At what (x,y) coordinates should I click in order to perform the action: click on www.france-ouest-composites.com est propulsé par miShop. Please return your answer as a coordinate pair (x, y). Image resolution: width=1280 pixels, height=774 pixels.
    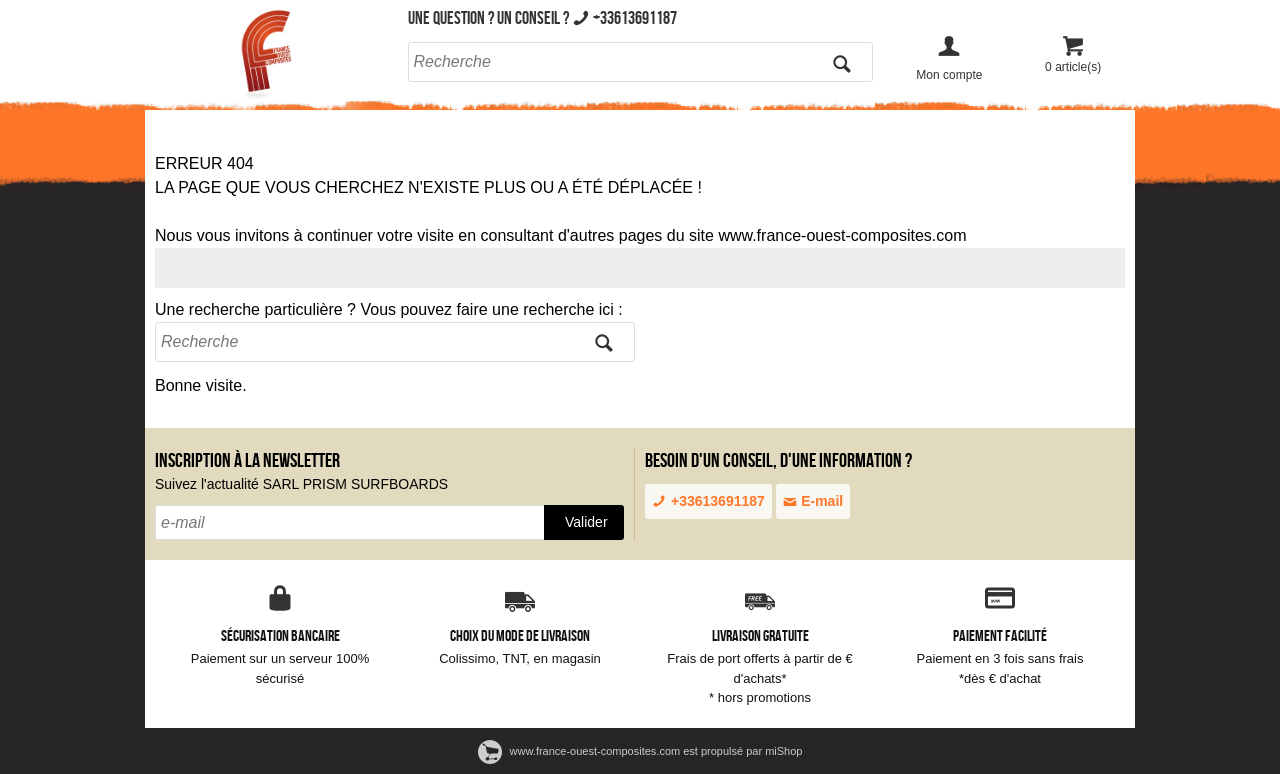
    Looking at the image, I should click on (640, 751).